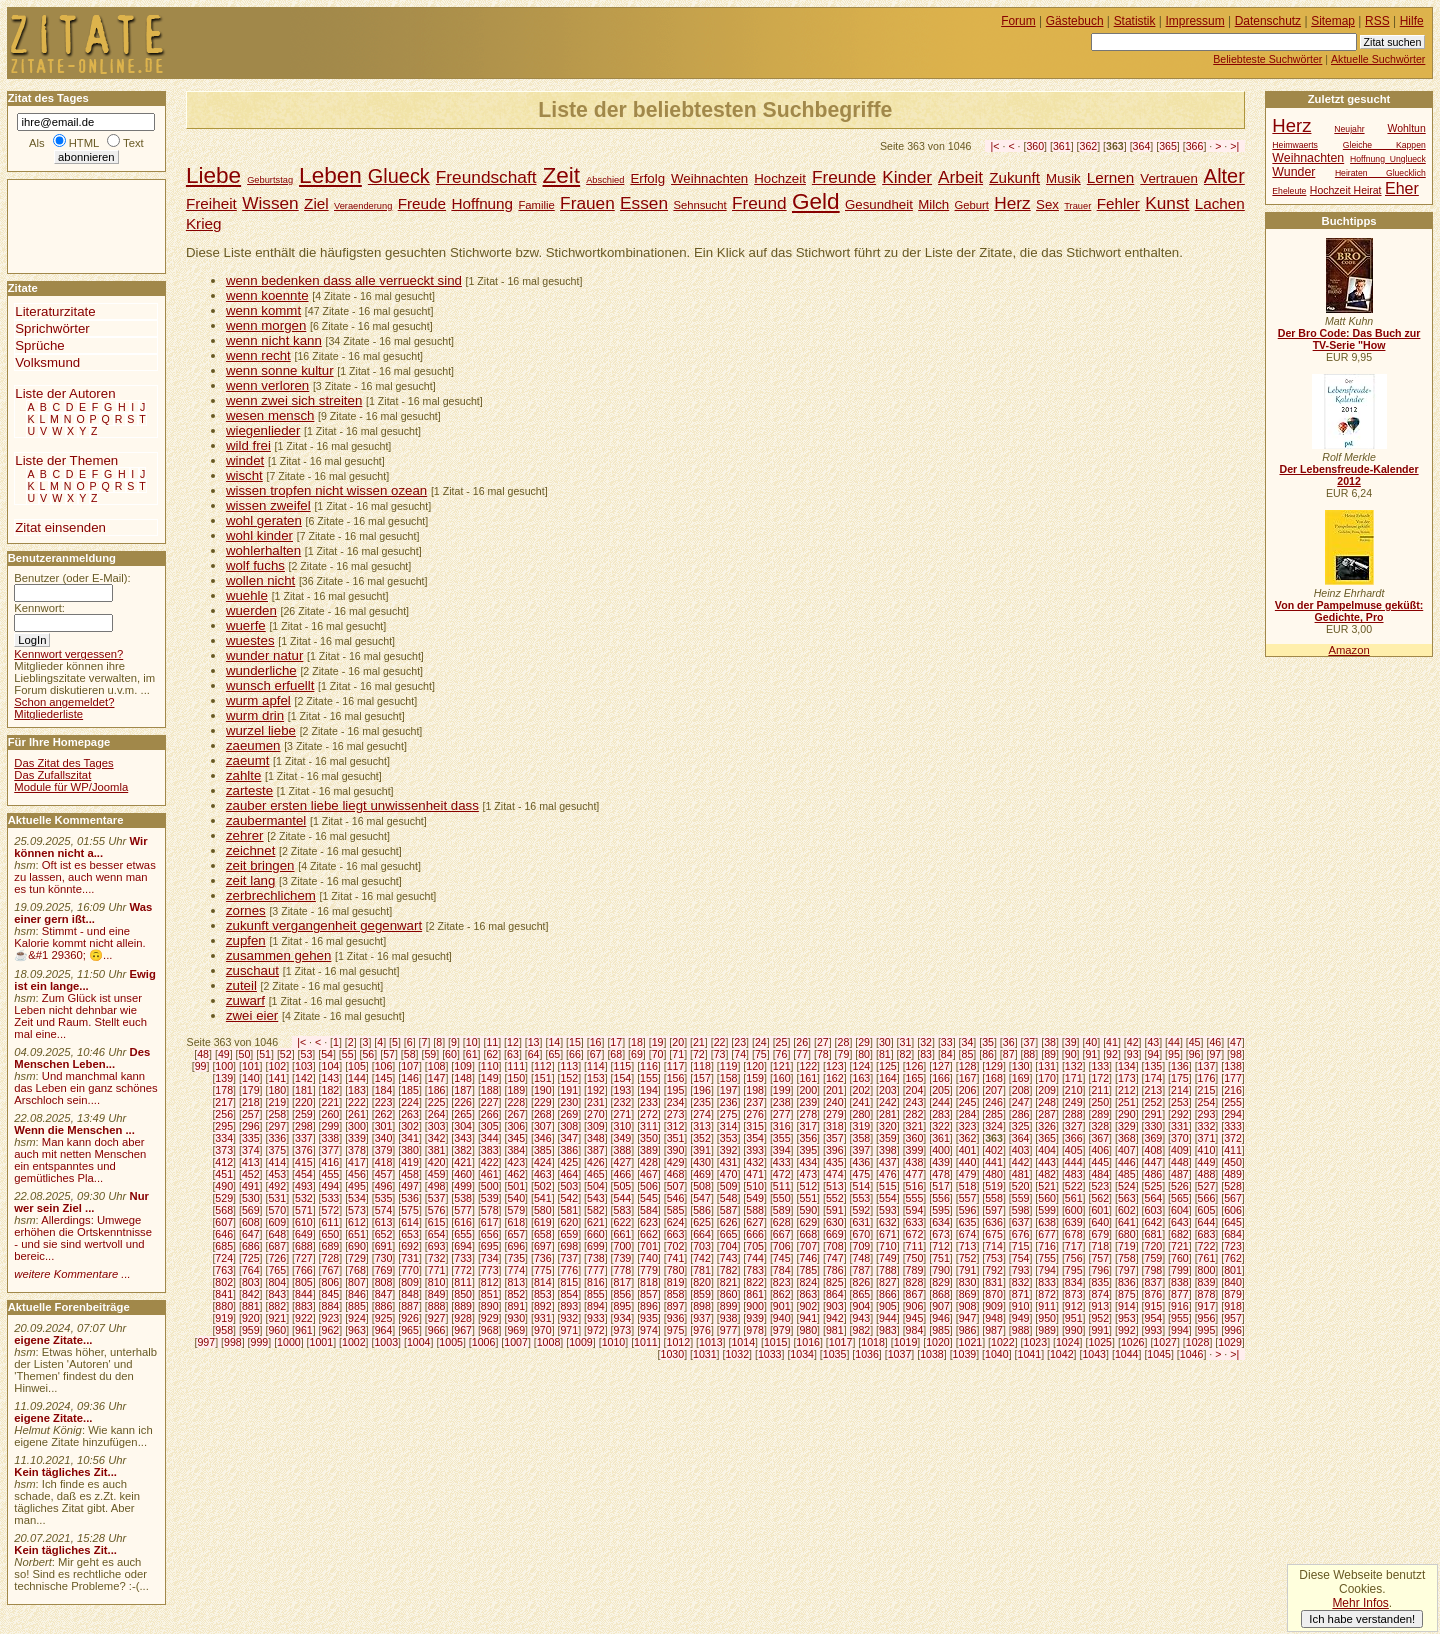 The height and width of the screenshot is (1634, 1440). What do you see at coordinates (410, 1210) in the screenshot?
I see `575` at bounding box center [410, 1210].